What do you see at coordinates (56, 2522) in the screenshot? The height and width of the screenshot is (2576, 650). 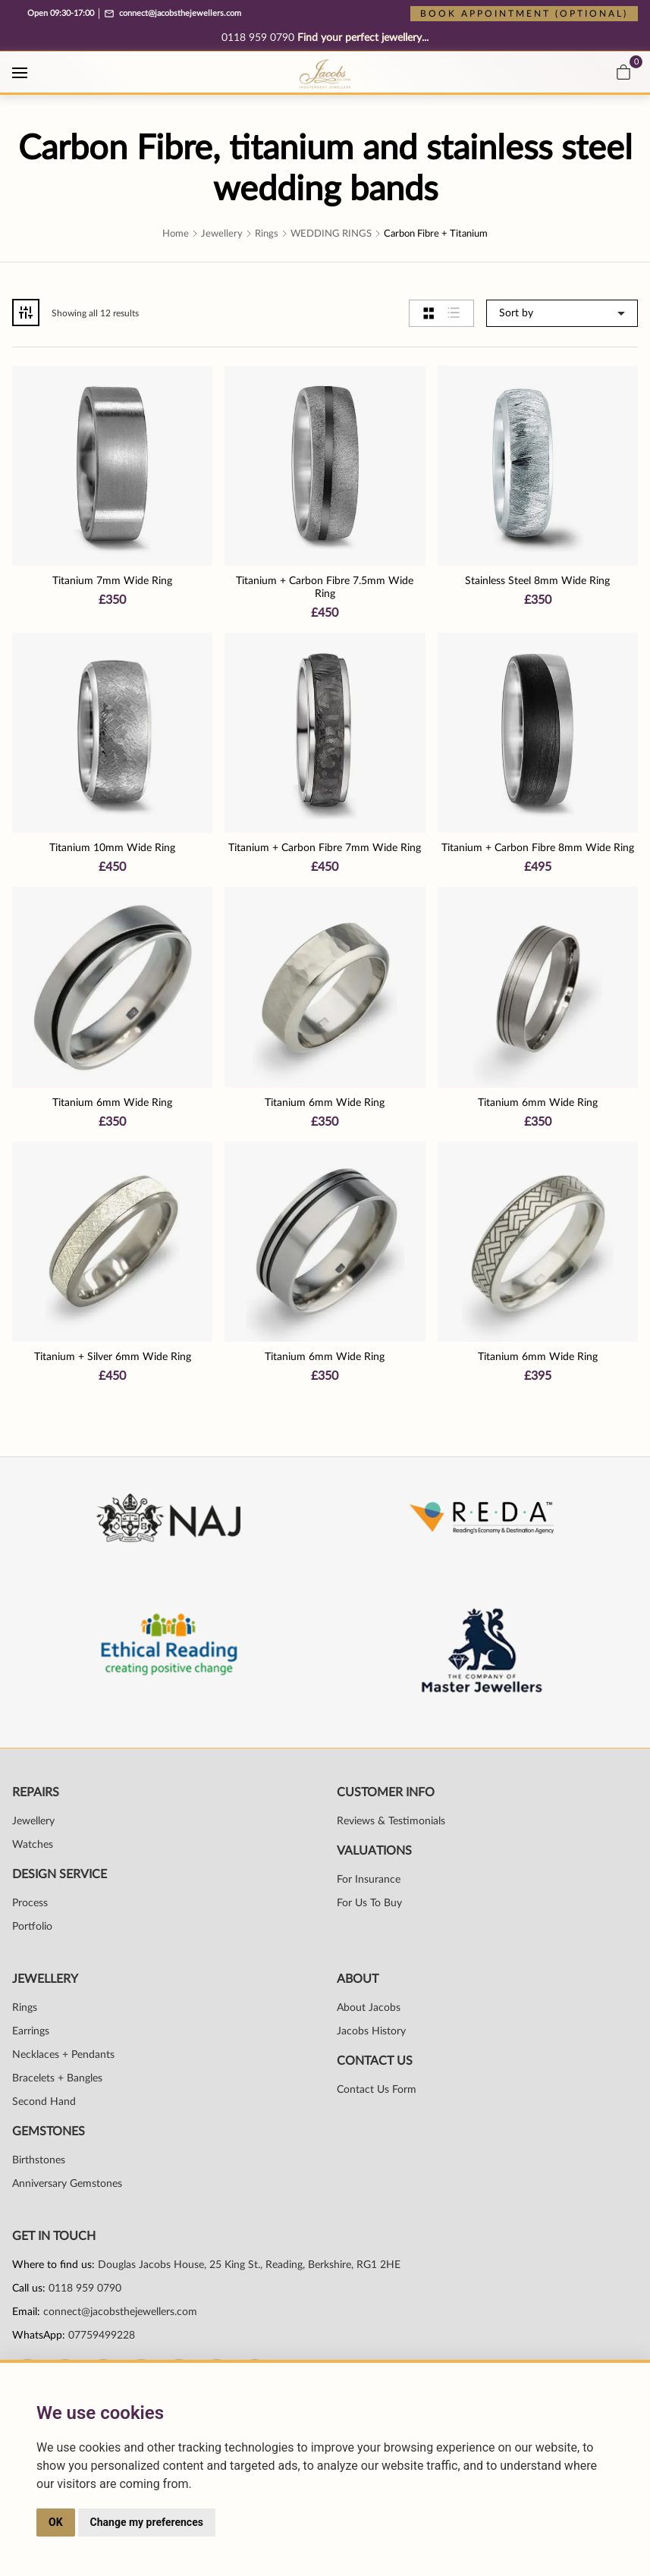 I see `OK [button]` at bounding box center [56, 2522].